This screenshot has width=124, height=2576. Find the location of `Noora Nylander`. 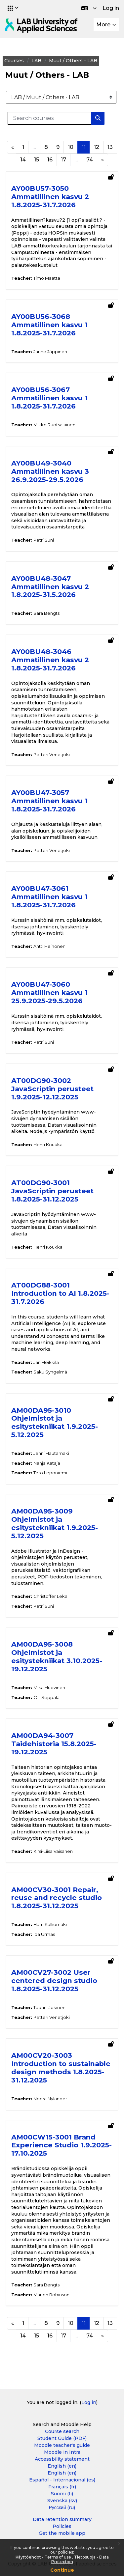

Noora Nylander is located at coordinates (50, 2098).